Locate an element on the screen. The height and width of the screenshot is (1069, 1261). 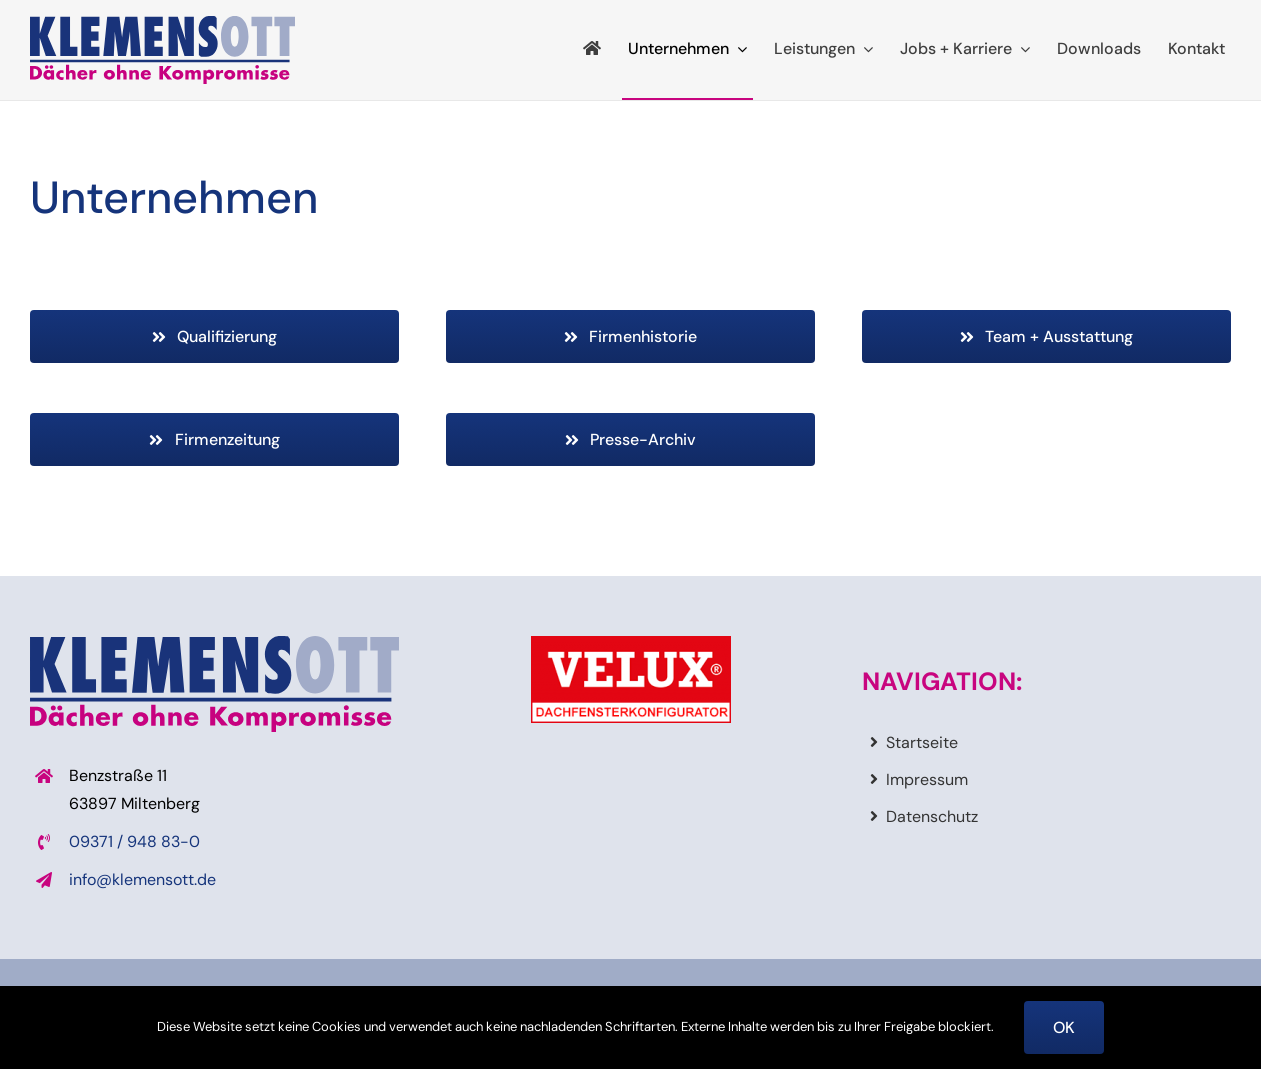
OK is located at coordinates (1064, 1027).